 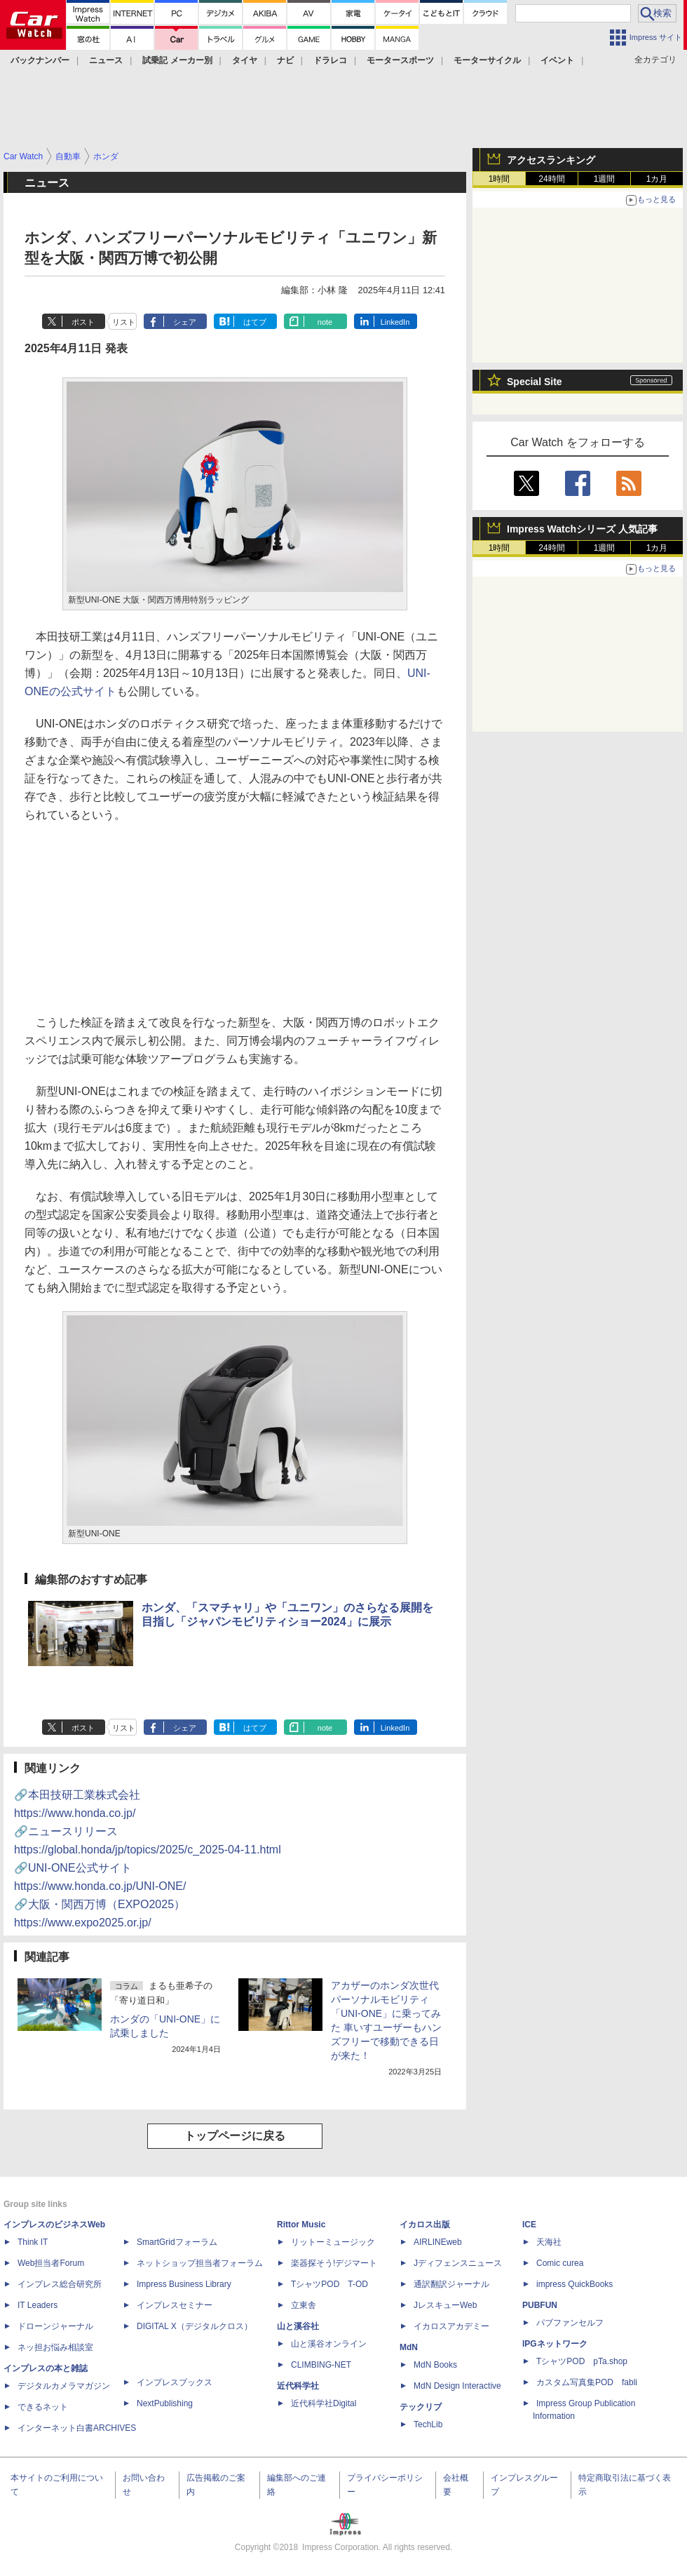 What do you see at coordinates (554, 2344) in the screenshot?
I see `IPGネットワーク` at bounding box center [554, 2344].